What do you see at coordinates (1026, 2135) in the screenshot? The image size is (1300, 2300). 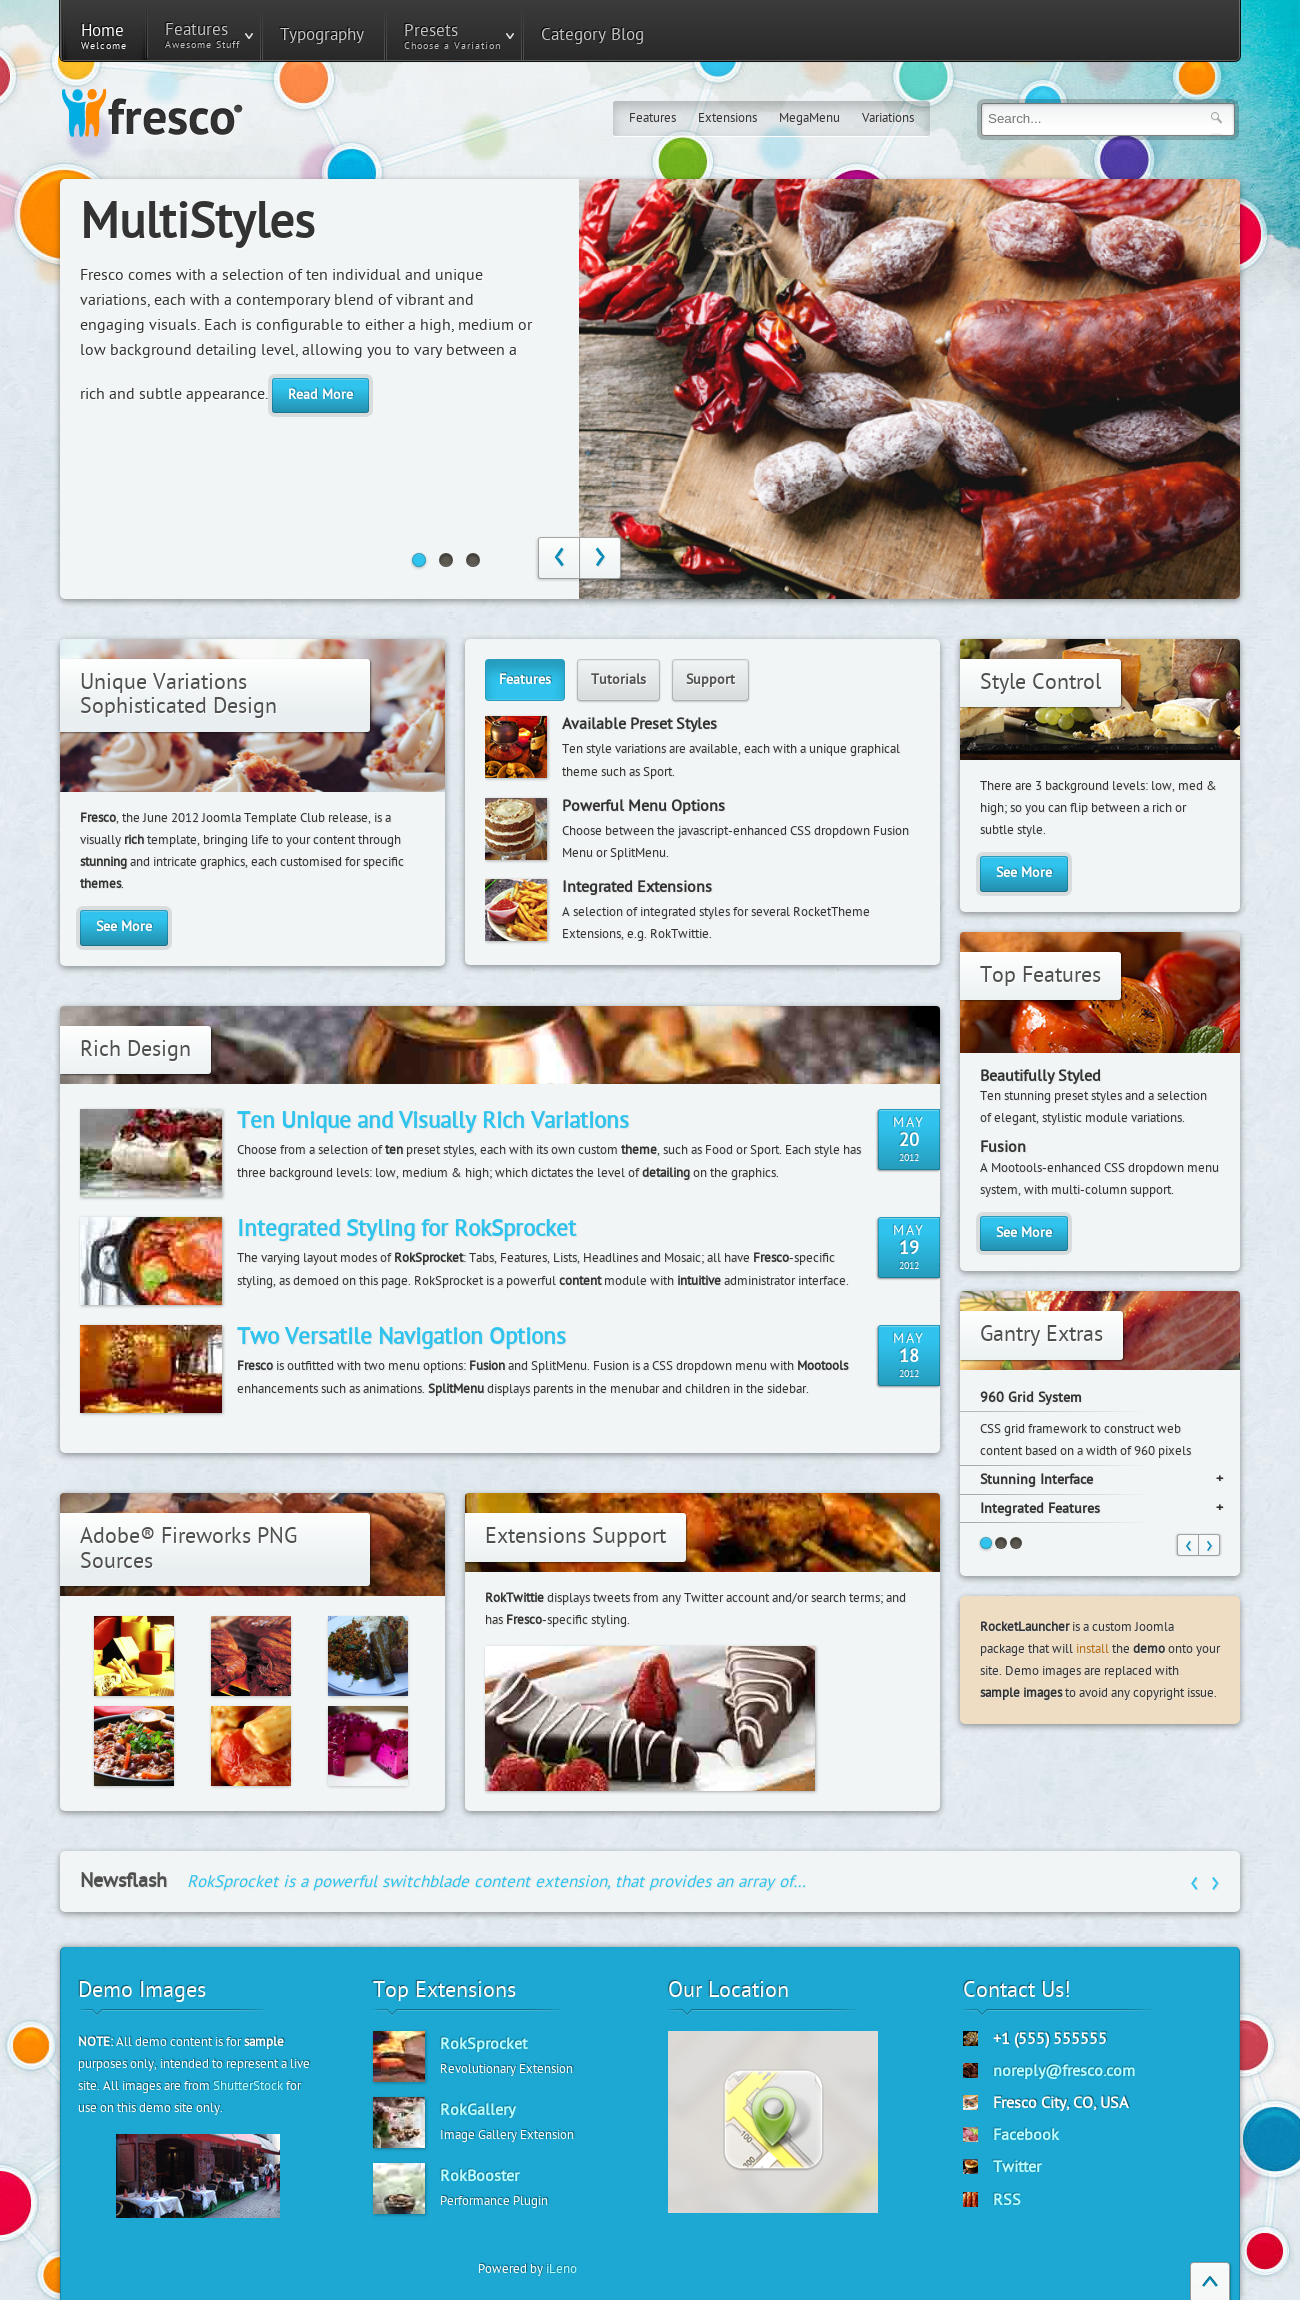 I see `Facebook` at bounding box center [1026, 2135].